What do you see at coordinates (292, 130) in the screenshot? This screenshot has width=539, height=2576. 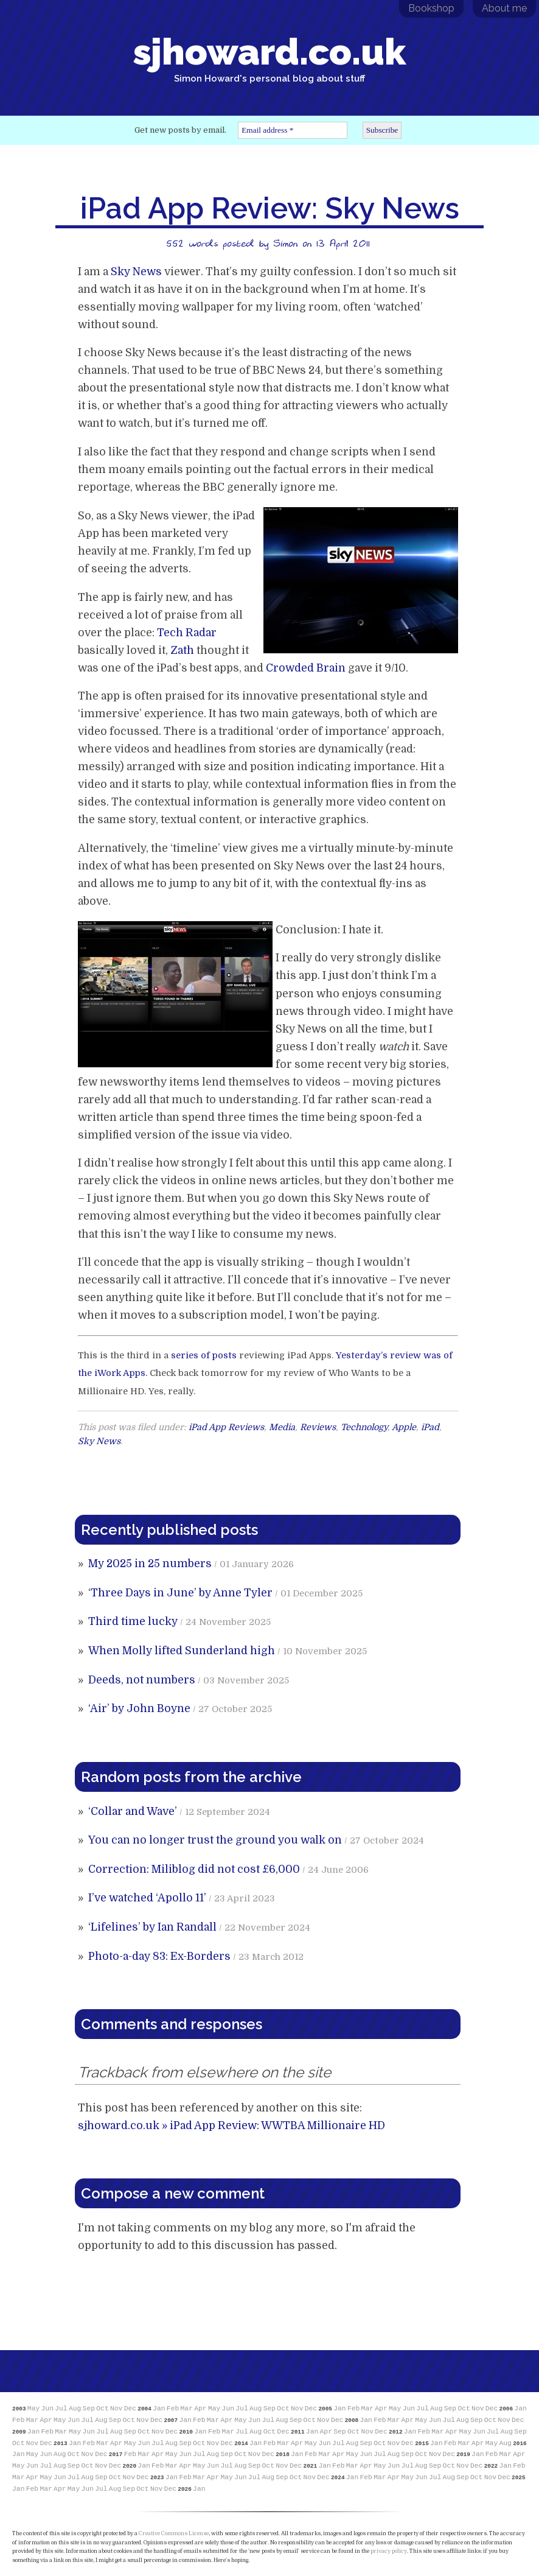 I see `[Email address *]` at bounding box center [292, 130].